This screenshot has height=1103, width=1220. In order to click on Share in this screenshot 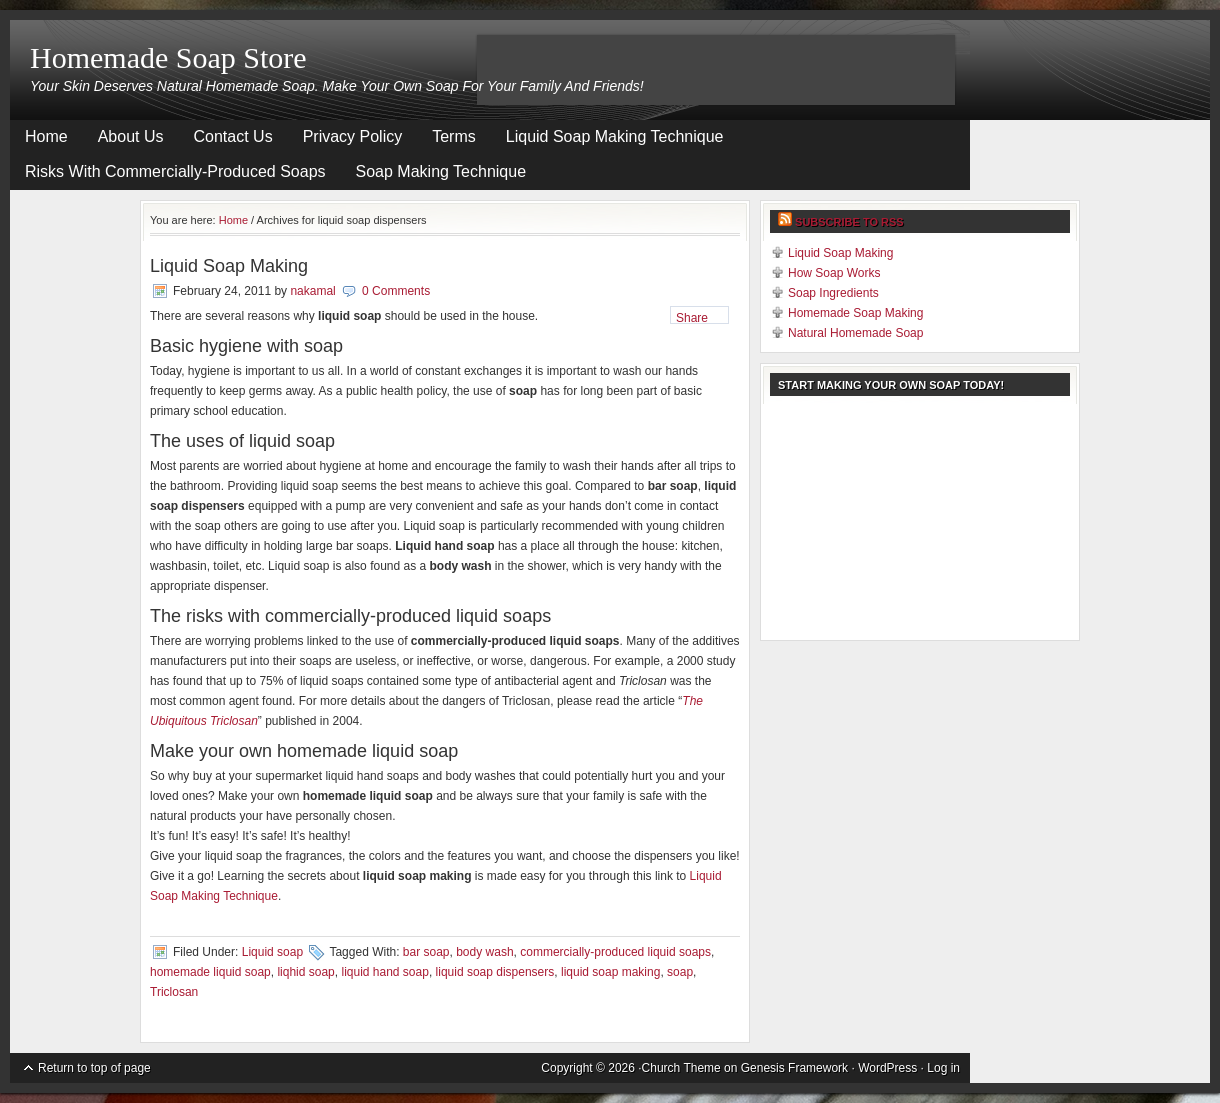, I will do `click(692, 317)`.